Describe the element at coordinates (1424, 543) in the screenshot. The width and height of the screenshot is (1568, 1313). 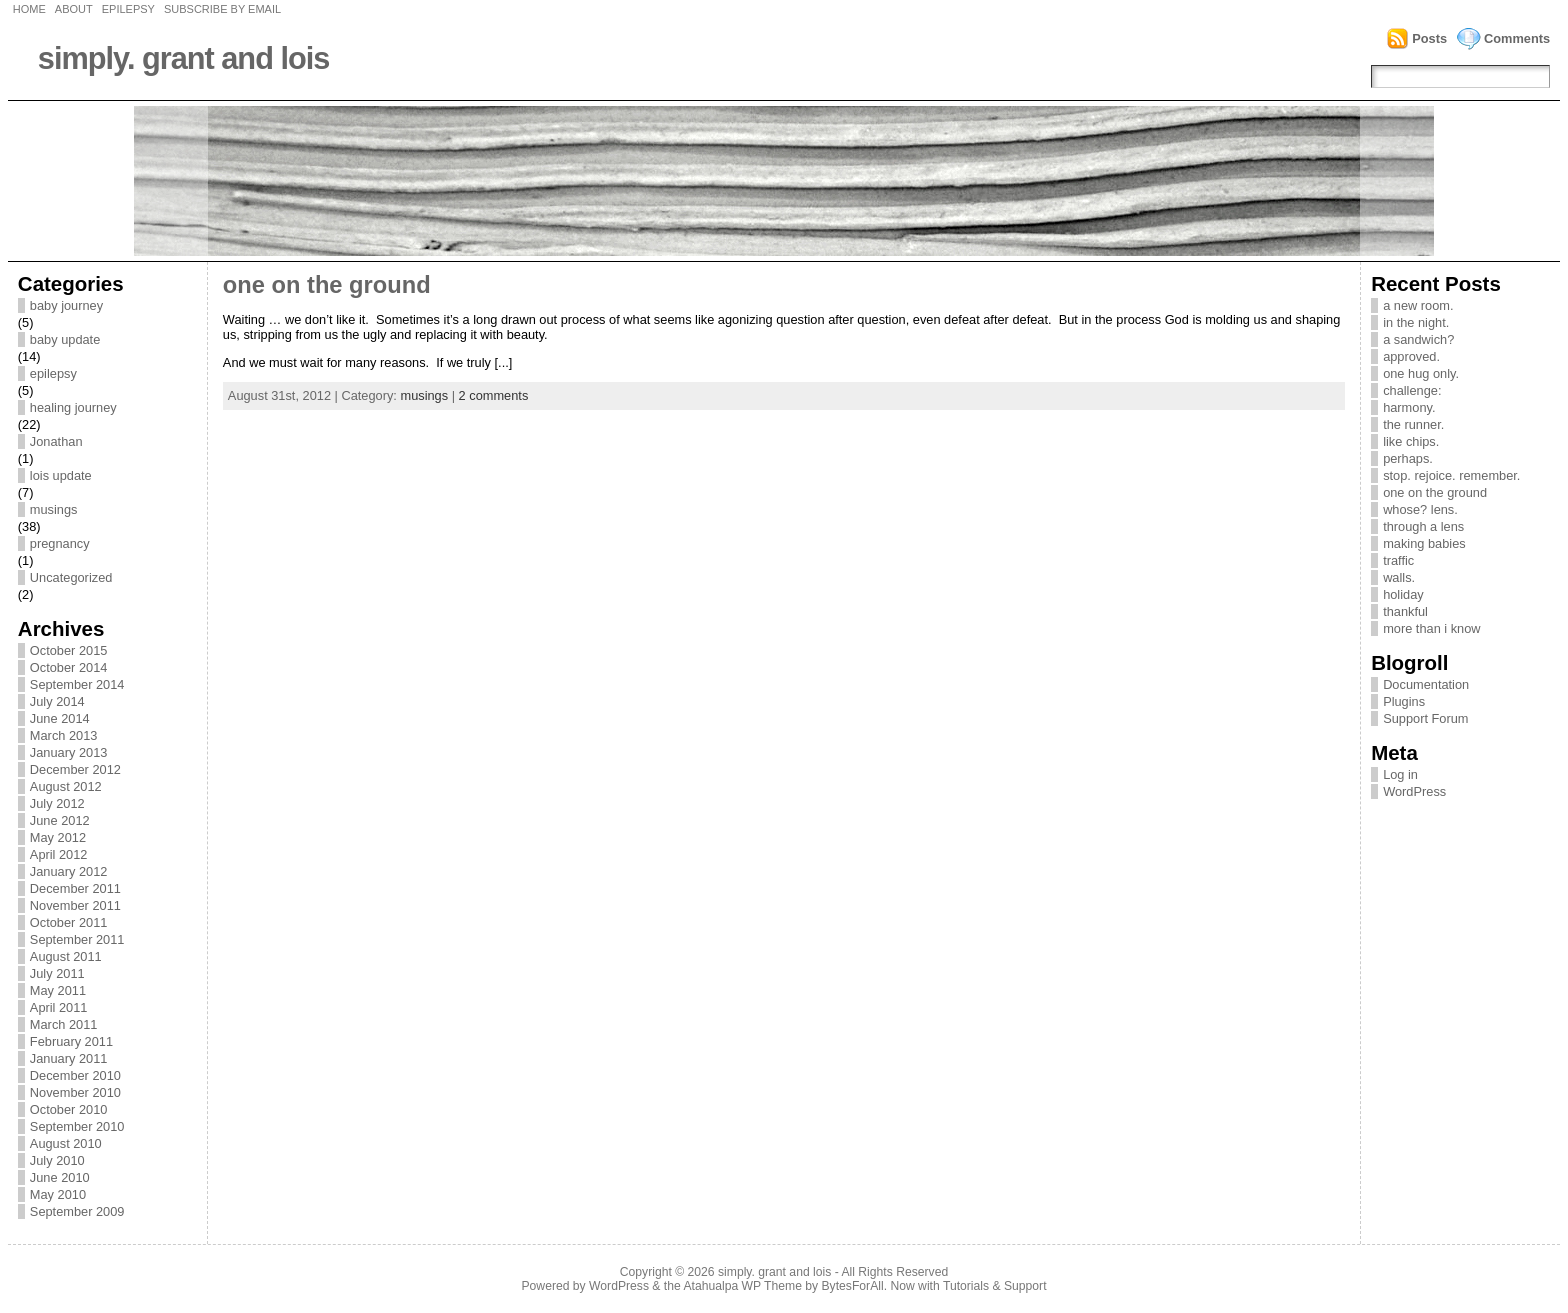
I see `making babies` at that location.